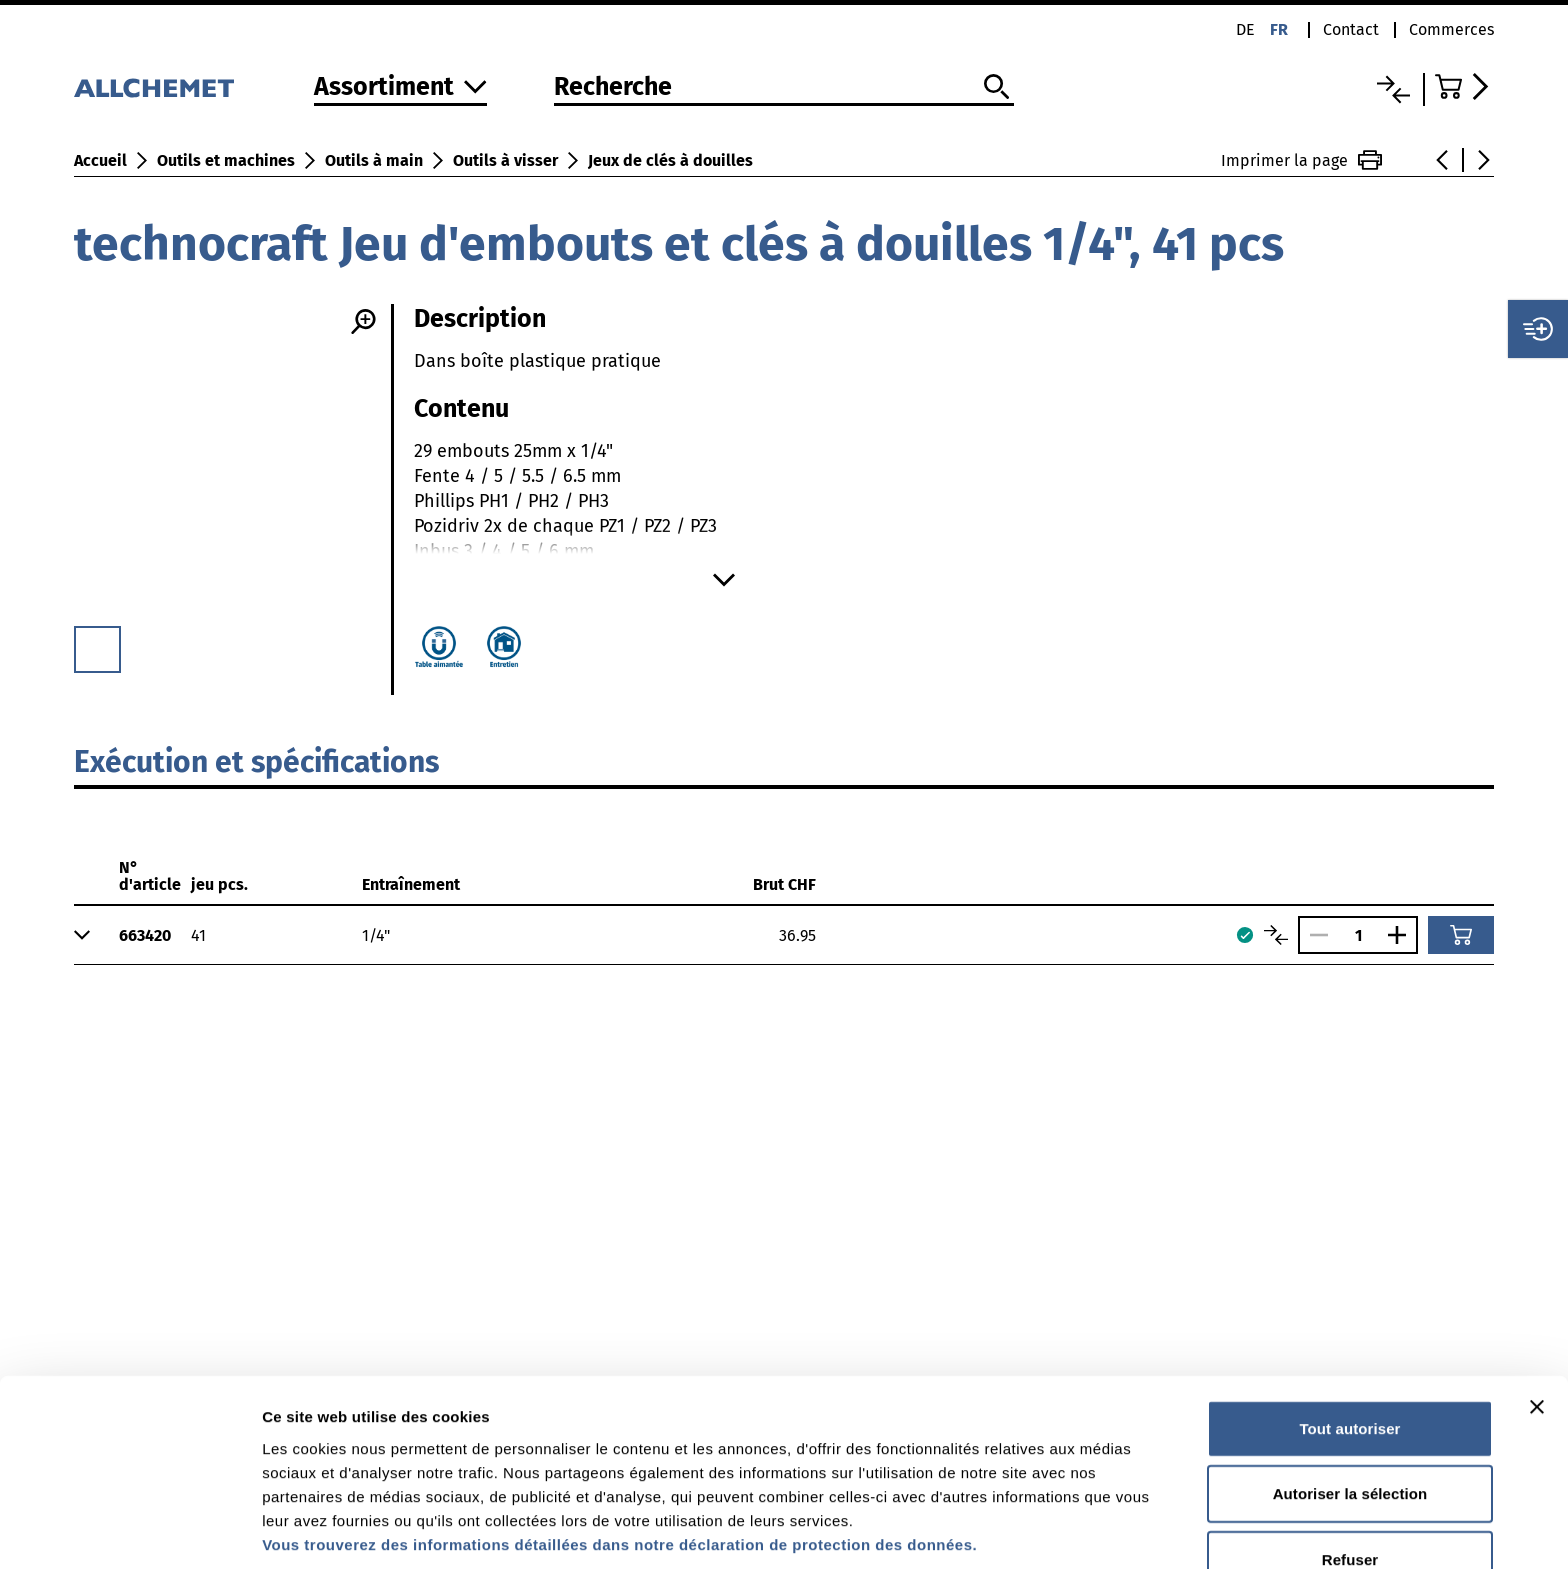 The height and width of the screenshot is (1569, 1568). Describe the element at coordinates (100, 160) in the screenshot. I see `Accueil` at that location.